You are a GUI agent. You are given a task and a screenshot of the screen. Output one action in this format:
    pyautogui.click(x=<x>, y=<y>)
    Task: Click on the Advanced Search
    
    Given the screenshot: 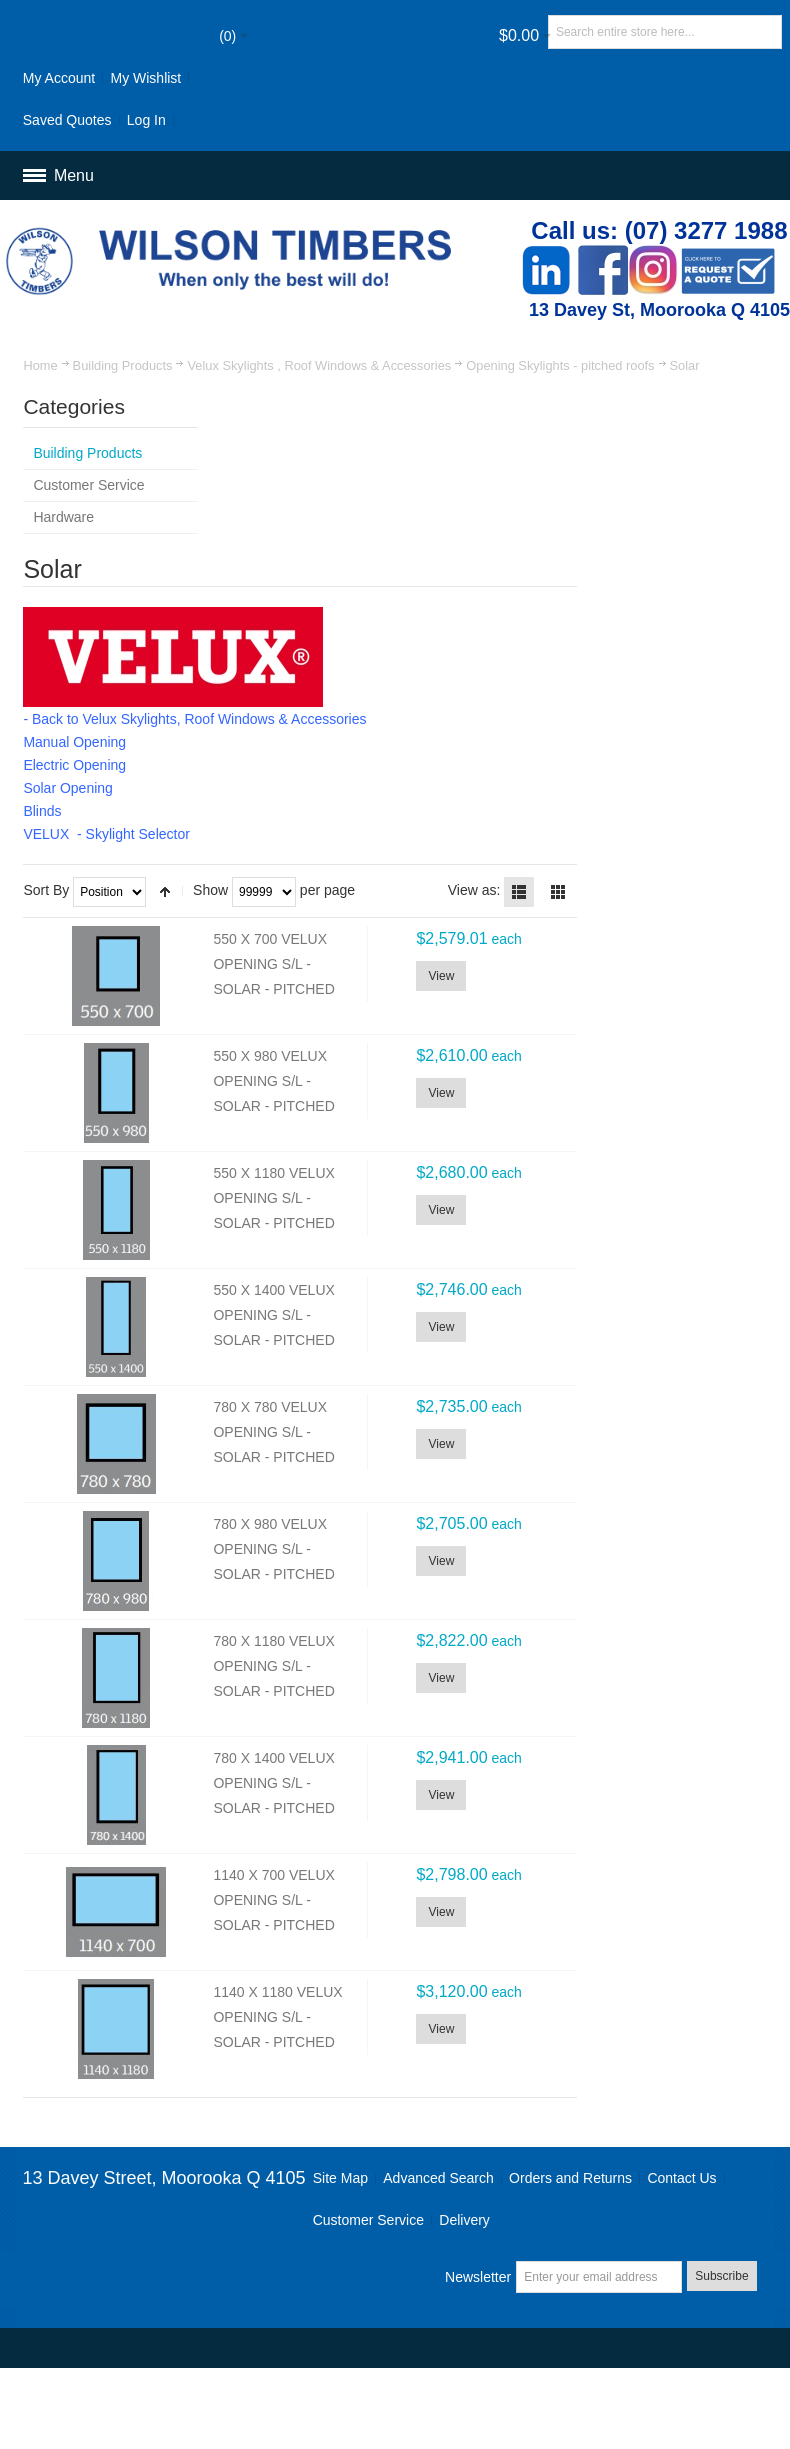 What is the action you would take?
    pyautogui.click(x=438, y=2178)
    